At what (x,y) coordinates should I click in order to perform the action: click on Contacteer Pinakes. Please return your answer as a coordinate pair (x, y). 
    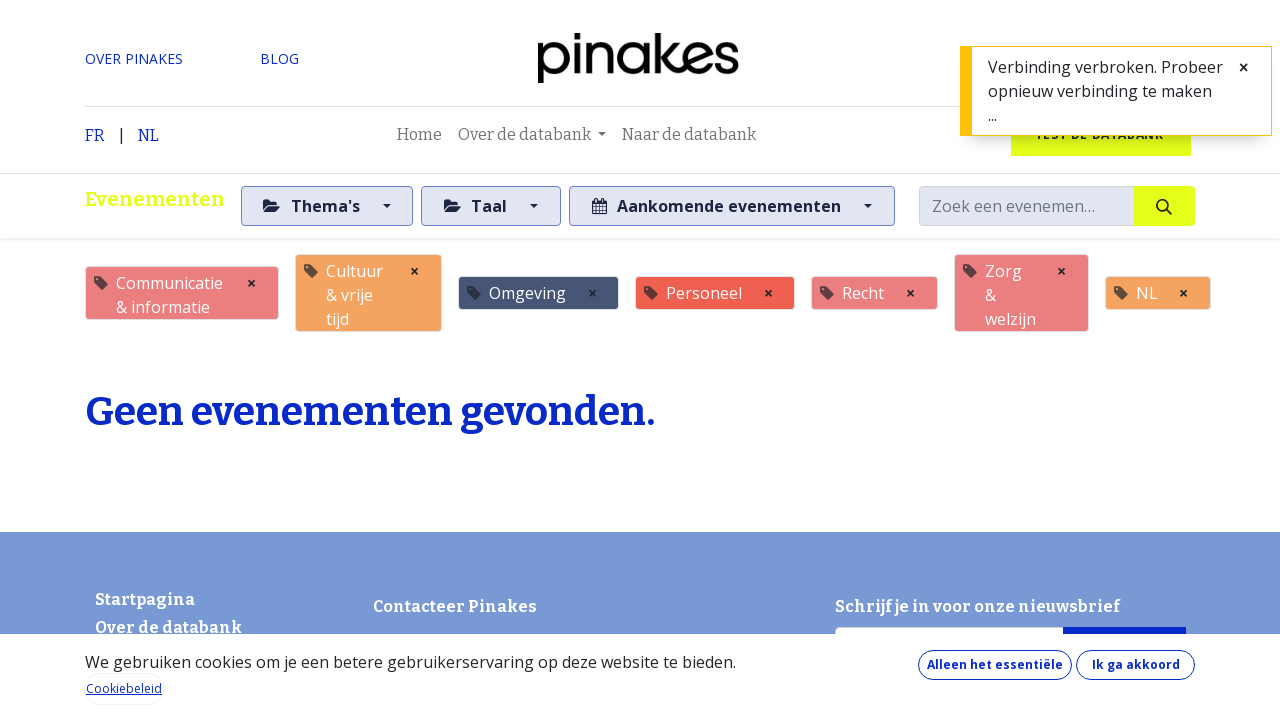
    Looking at the image, I should click on (455, 606).